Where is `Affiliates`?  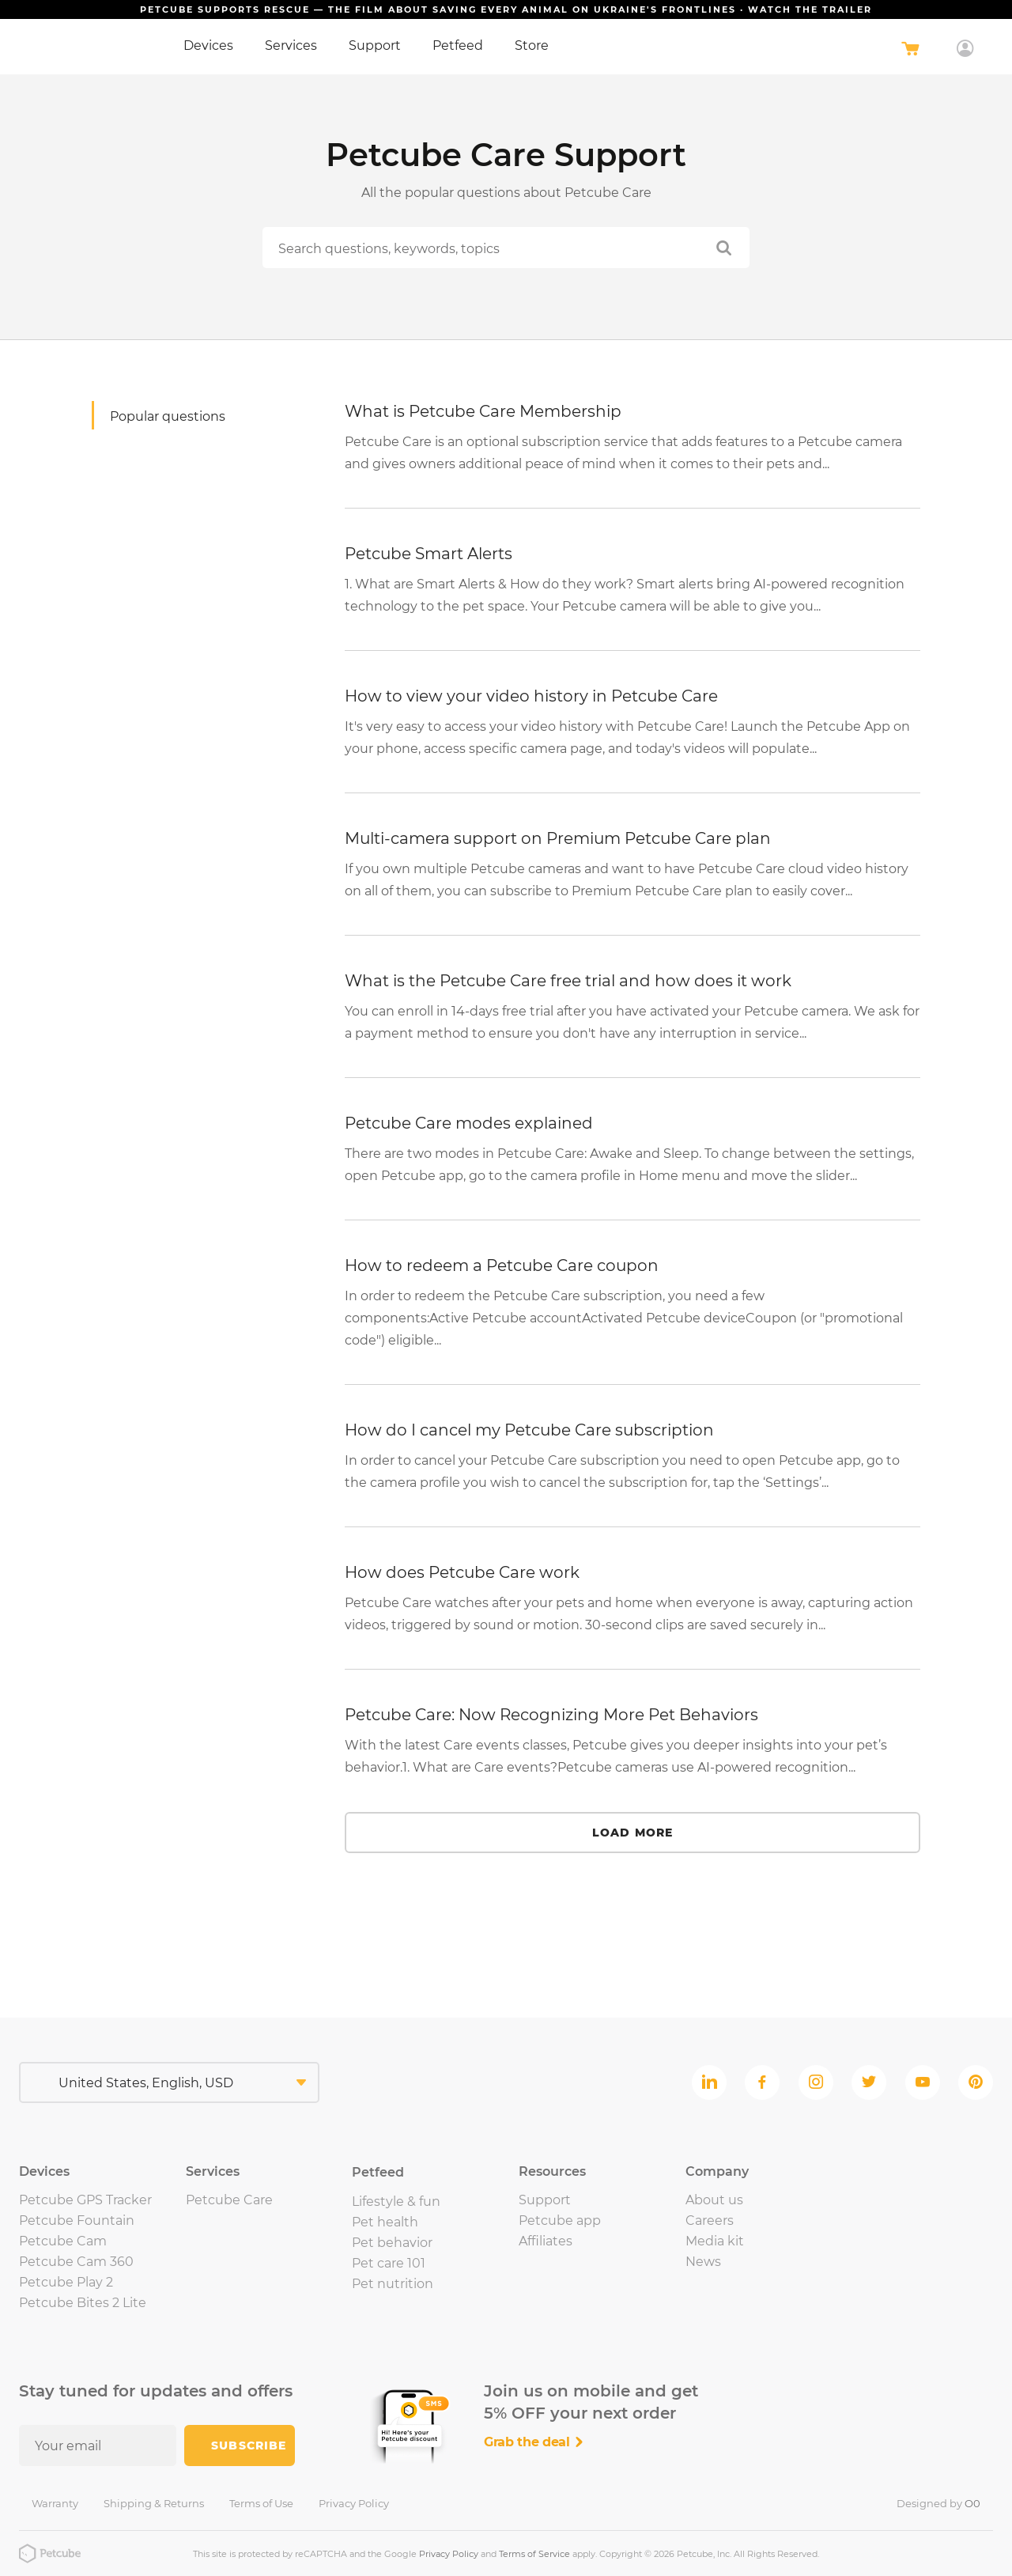 Affiliates is located at coordinates (545, 2241).